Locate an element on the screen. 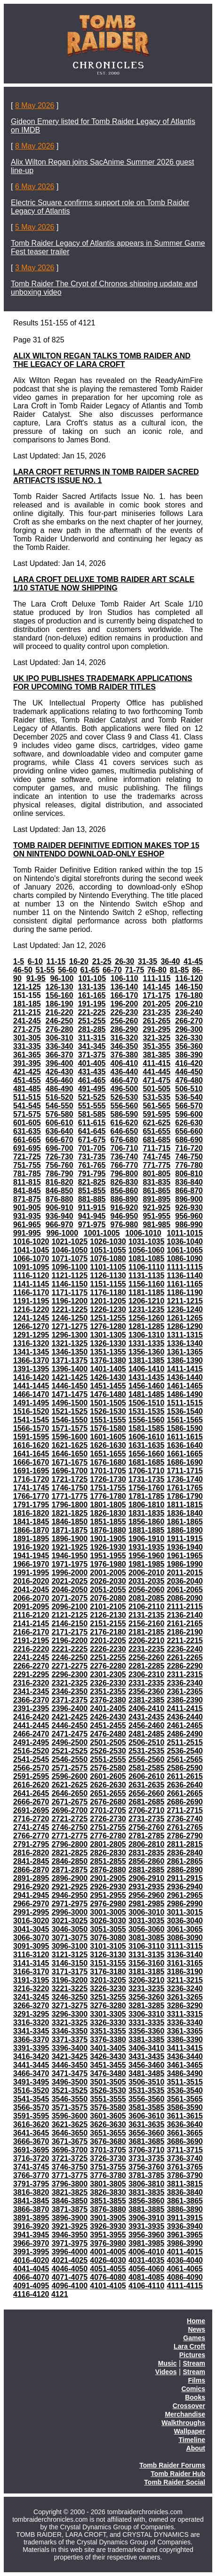 The image size is (216, 2576). 1026-1030 is located at coordinates (108, 1242).